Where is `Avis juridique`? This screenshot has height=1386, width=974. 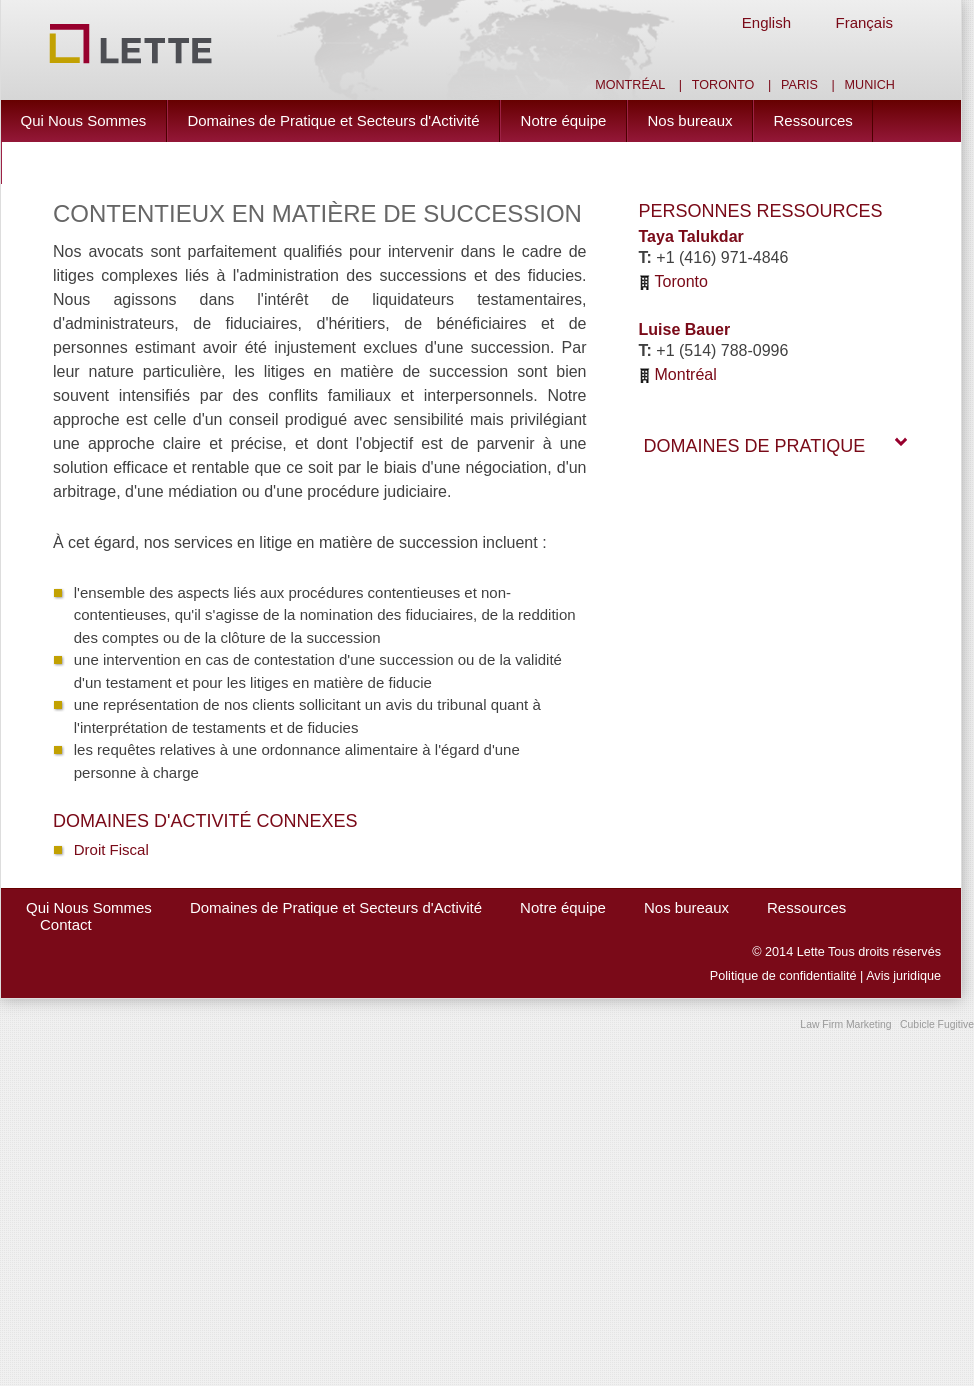 Avis juridique is located at coordinates (903, 976).